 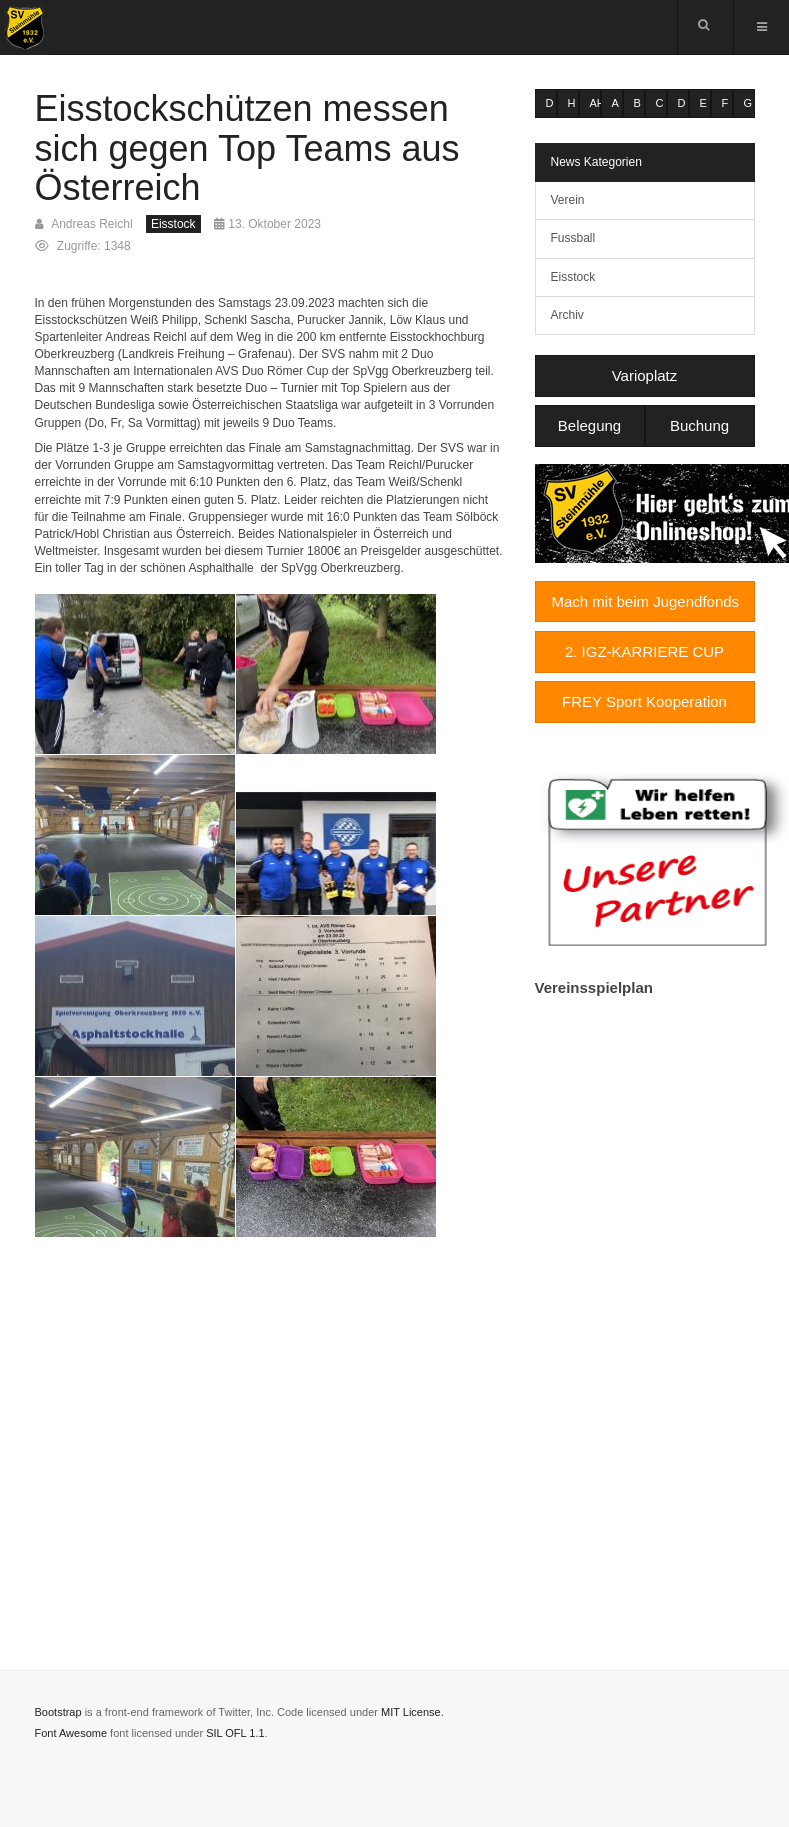 What do you see at coordinates (573, 277) in the screenshot?
I see `Eisstock` at bounding box center [573, 277].